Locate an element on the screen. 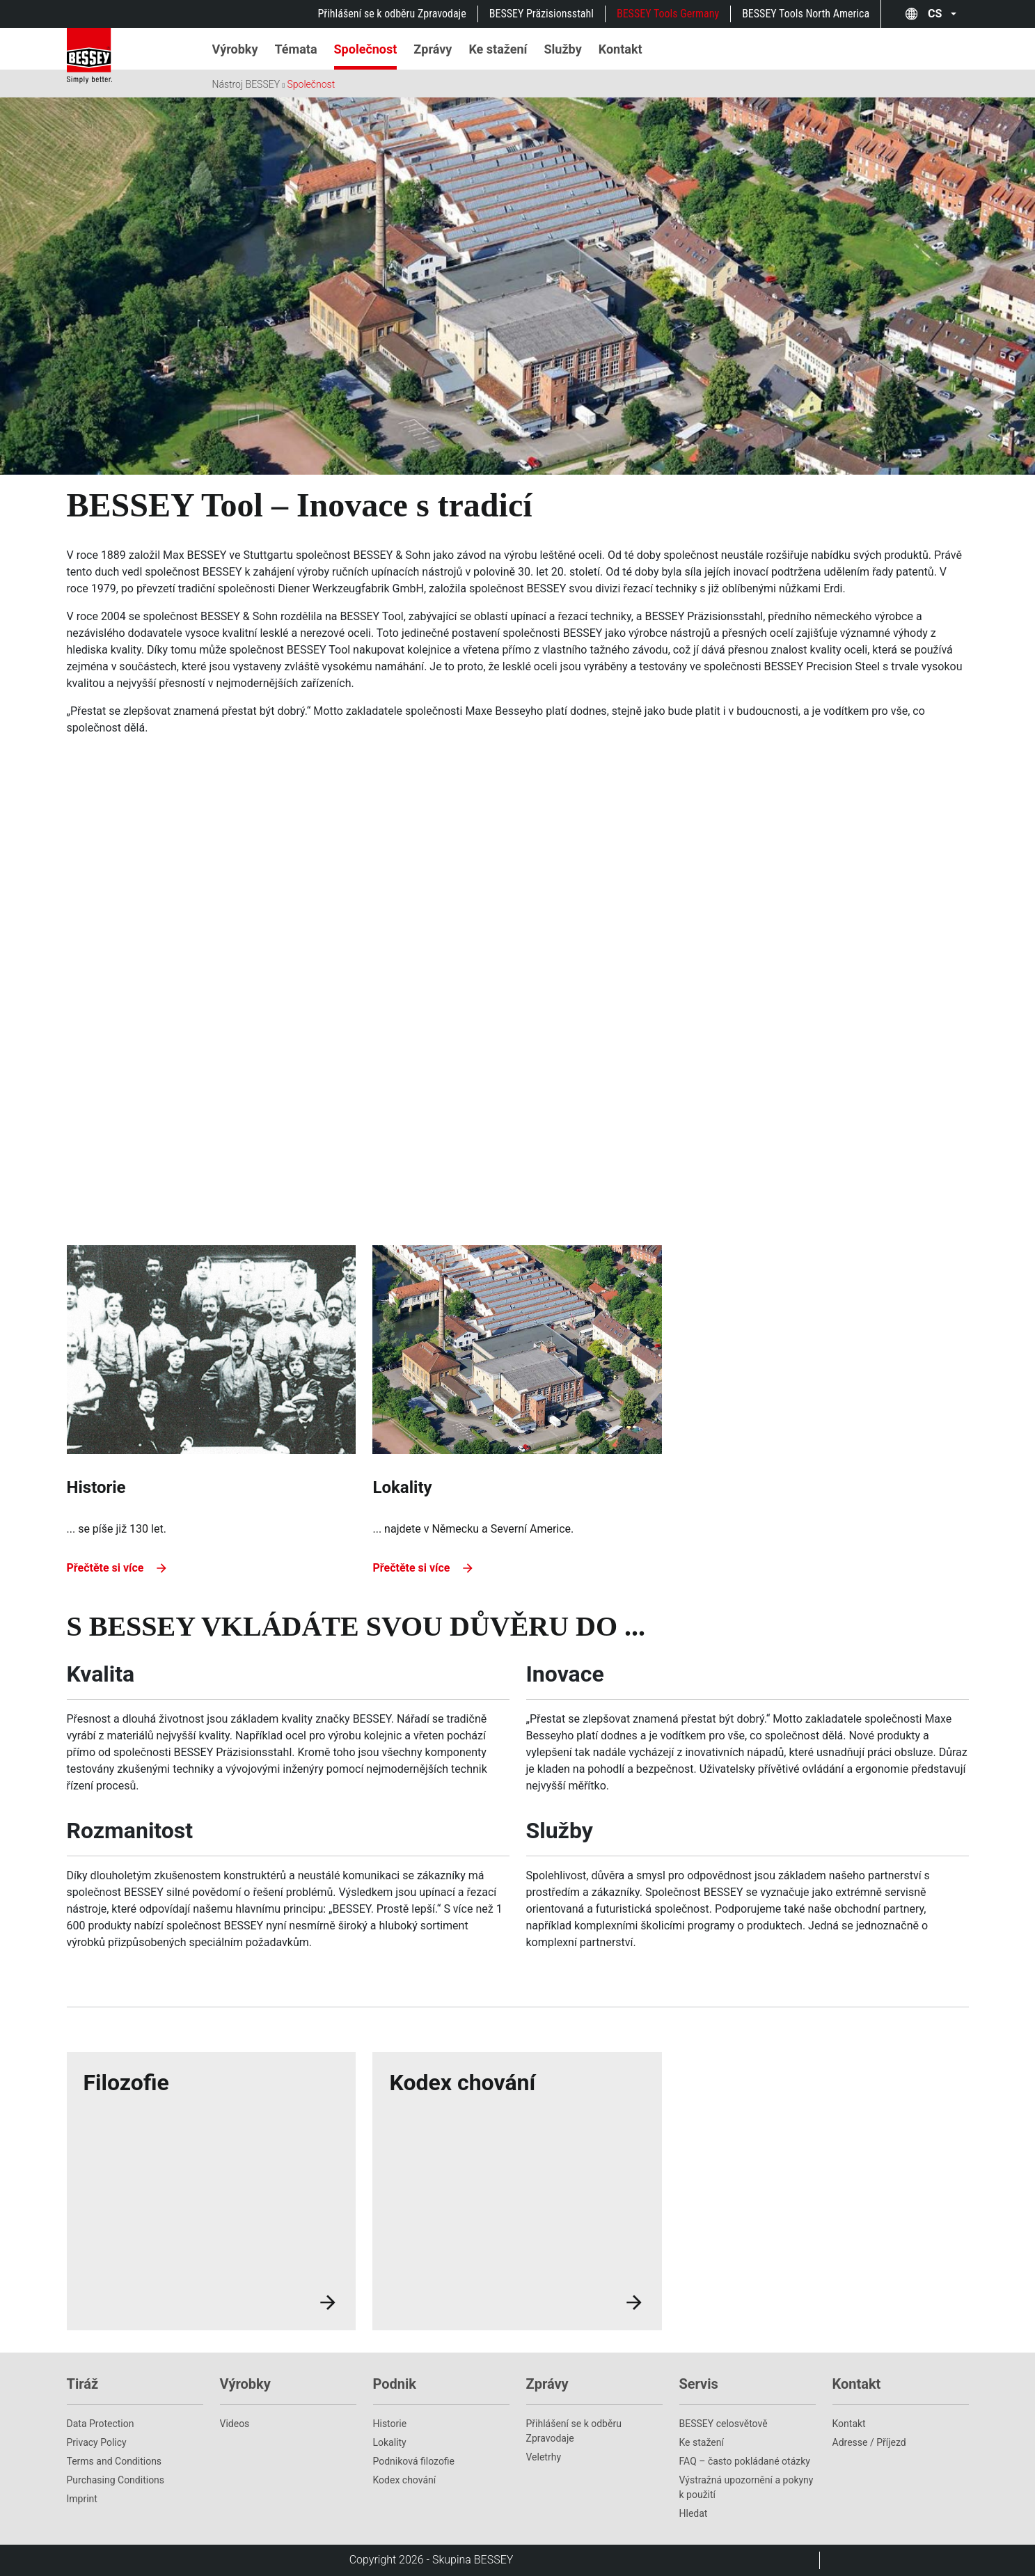 The image size is (1035, 2576). Přihlášení se k odběru Zpravodaje is located at coordinates (391, 13).